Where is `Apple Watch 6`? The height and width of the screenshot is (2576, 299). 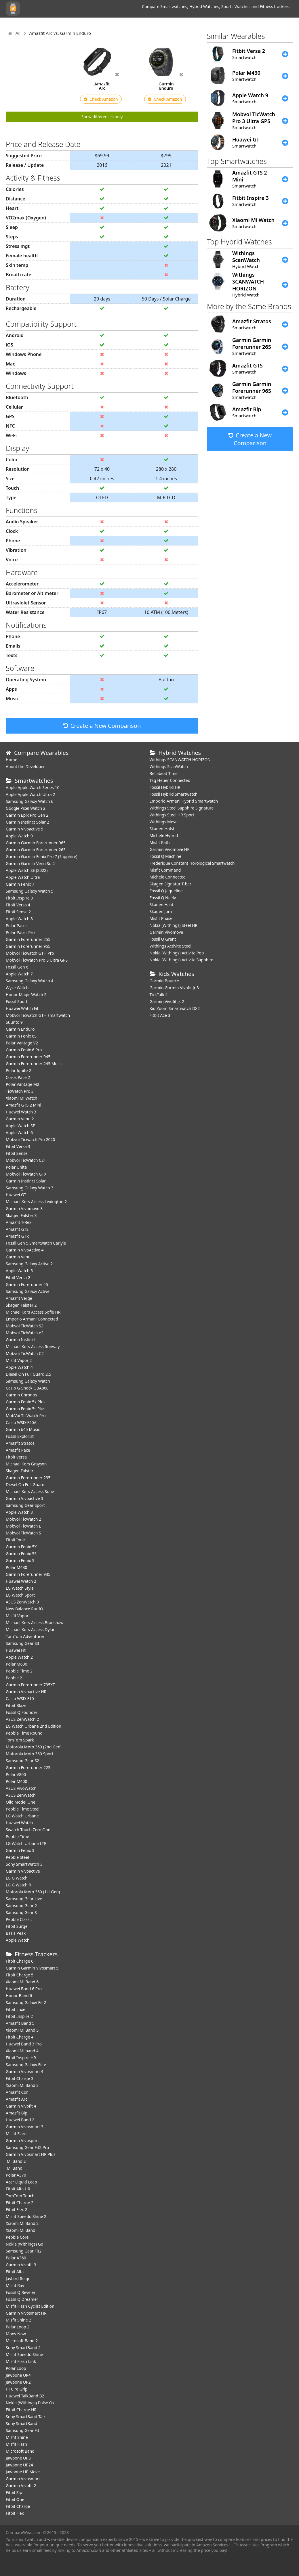
Apple Watch 6 is located at coordinates (19, 1132).